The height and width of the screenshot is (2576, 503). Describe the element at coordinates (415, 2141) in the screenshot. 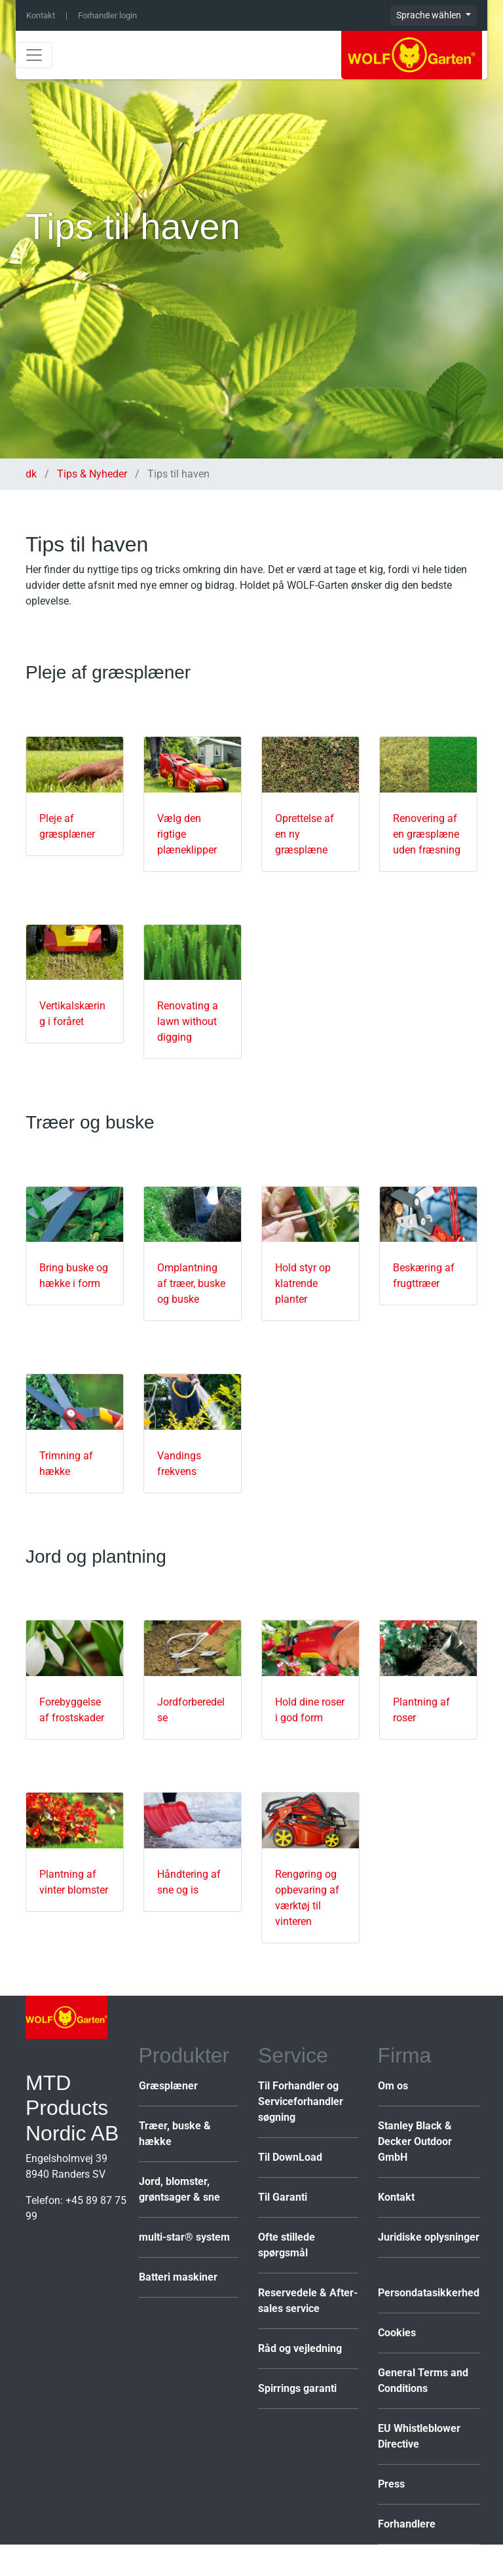

I see `Stanley Black & Decker Outdoor GmbH` at that location.